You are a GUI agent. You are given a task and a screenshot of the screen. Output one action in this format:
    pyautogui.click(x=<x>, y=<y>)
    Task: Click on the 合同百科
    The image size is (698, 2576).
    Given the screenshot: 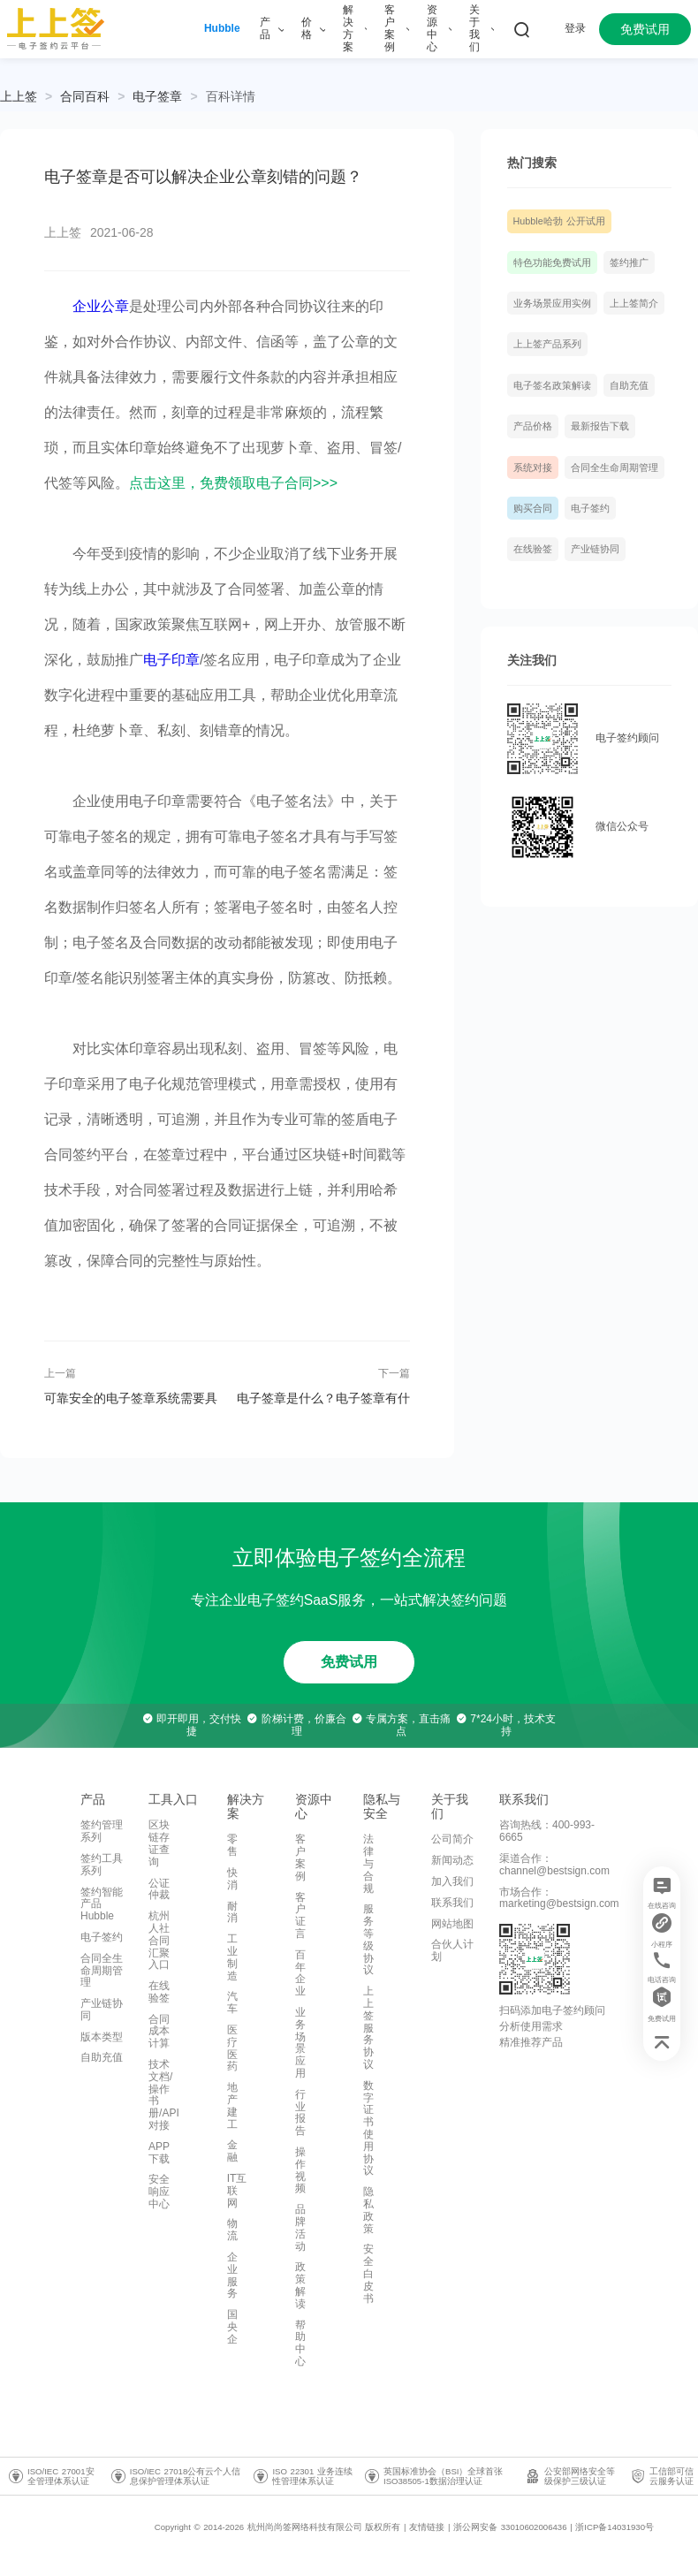 What is the action you would take?
    pyautogui.click(x=85, y=96)
    